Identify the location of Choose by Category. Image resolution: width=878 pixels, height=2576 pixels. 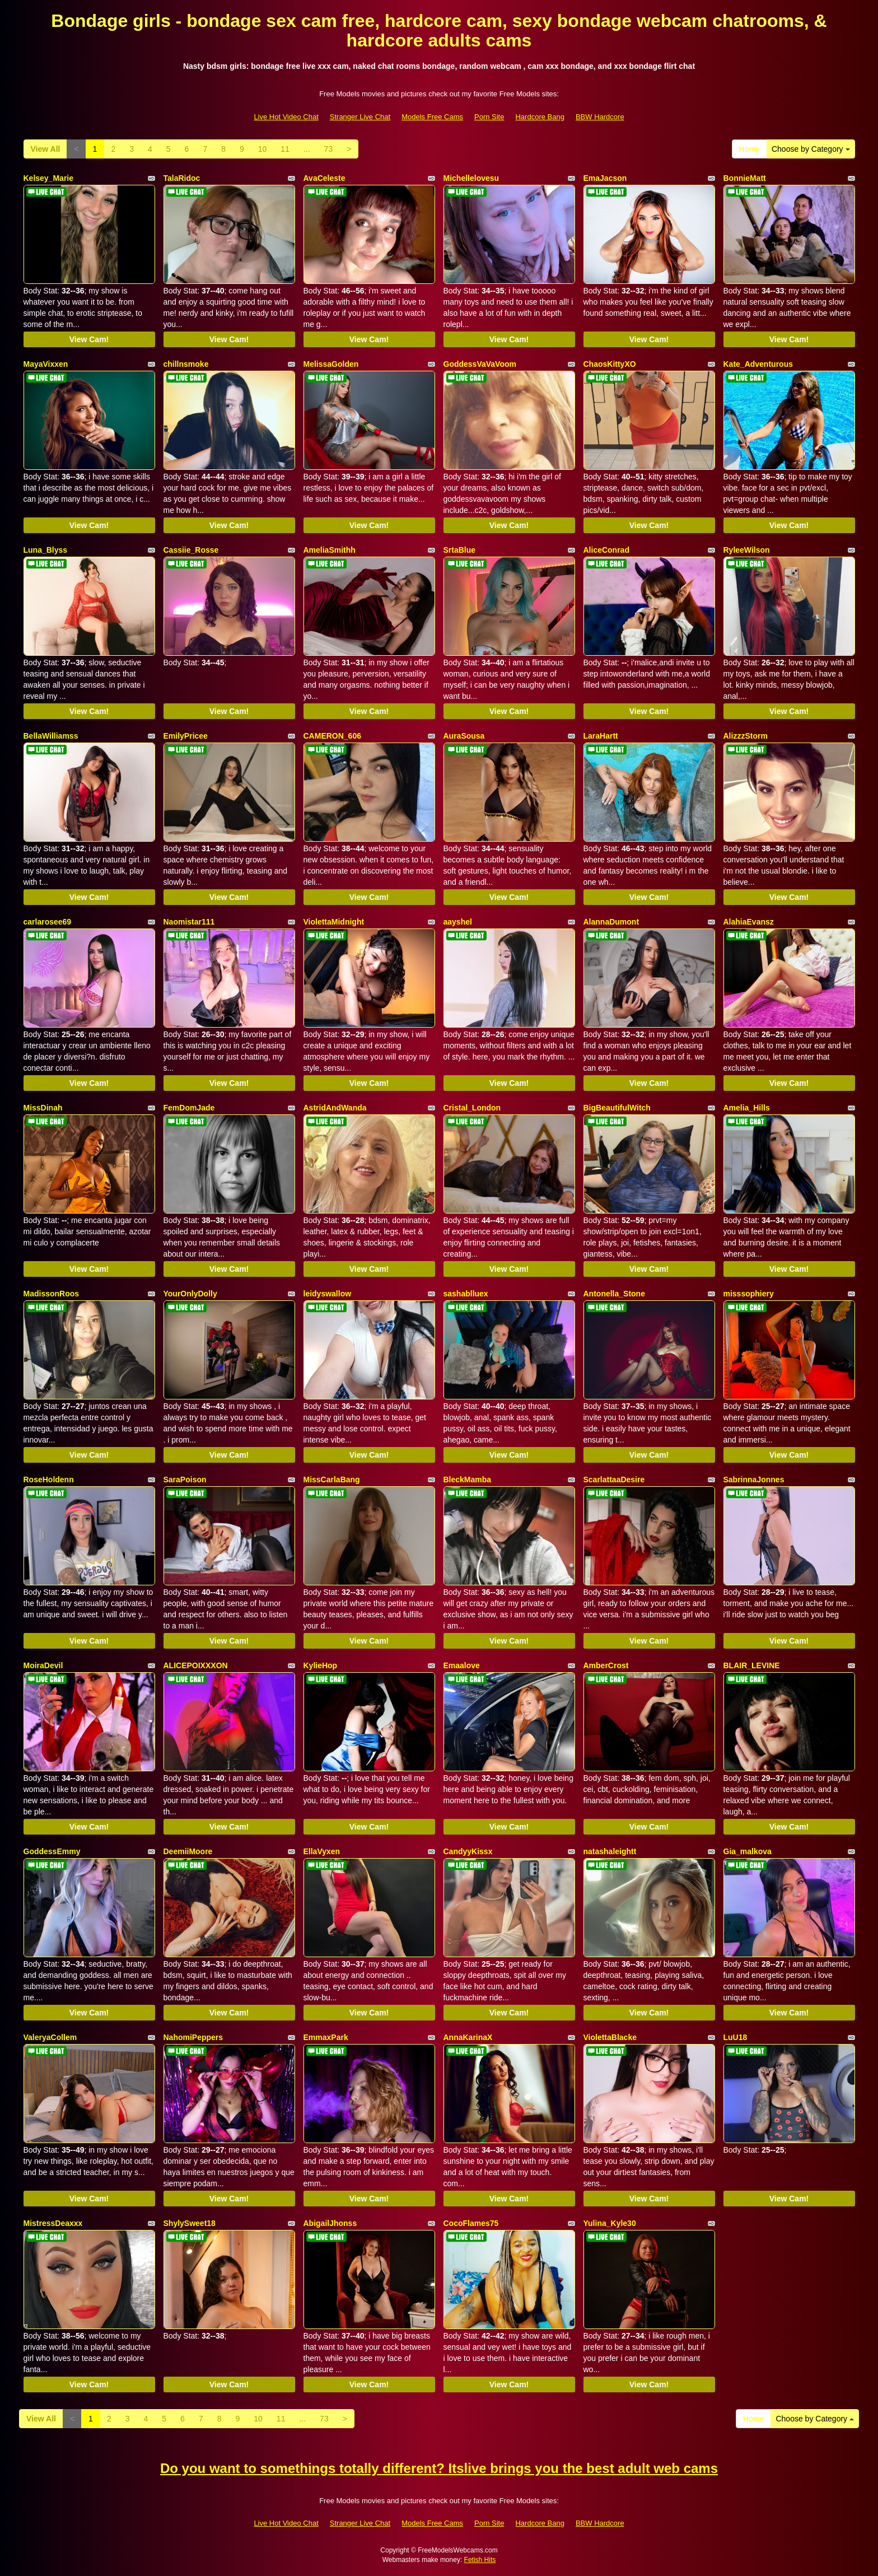
(811, 148).